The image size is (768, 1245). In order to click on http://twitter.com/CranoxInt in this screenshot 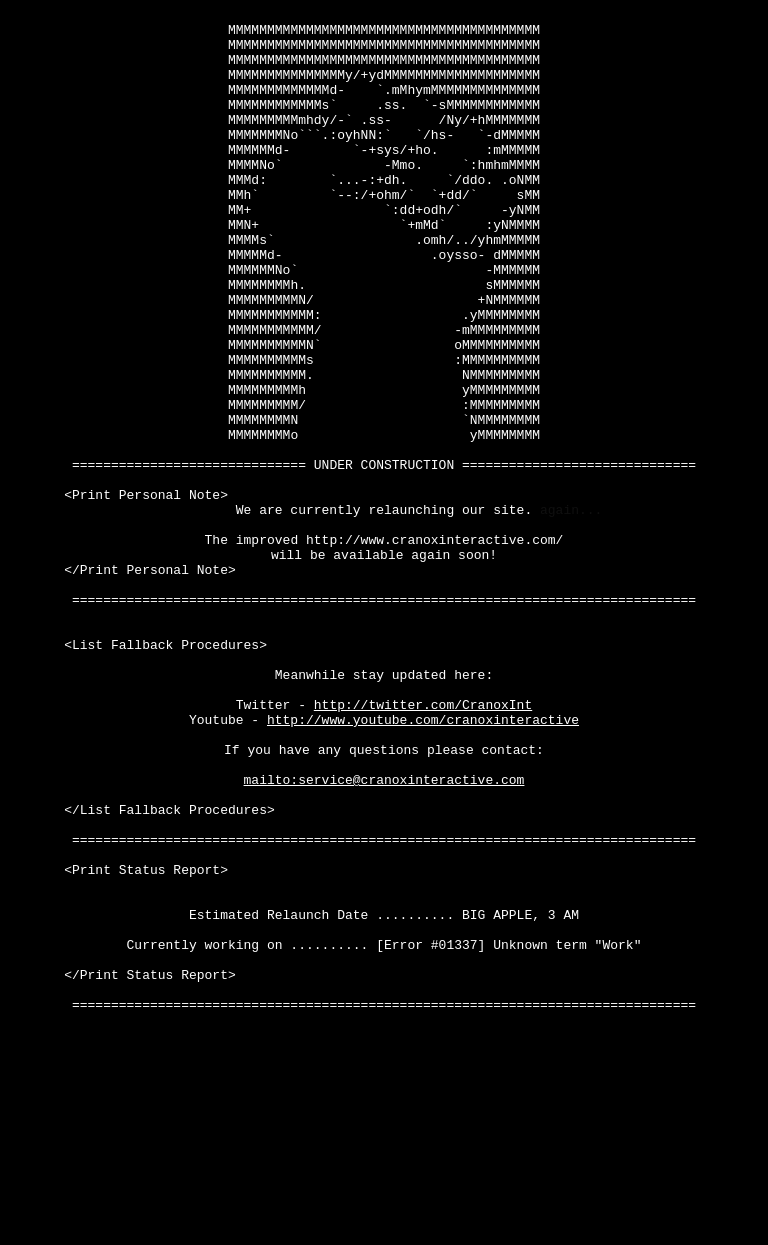, I will do `click(423, 845)`.